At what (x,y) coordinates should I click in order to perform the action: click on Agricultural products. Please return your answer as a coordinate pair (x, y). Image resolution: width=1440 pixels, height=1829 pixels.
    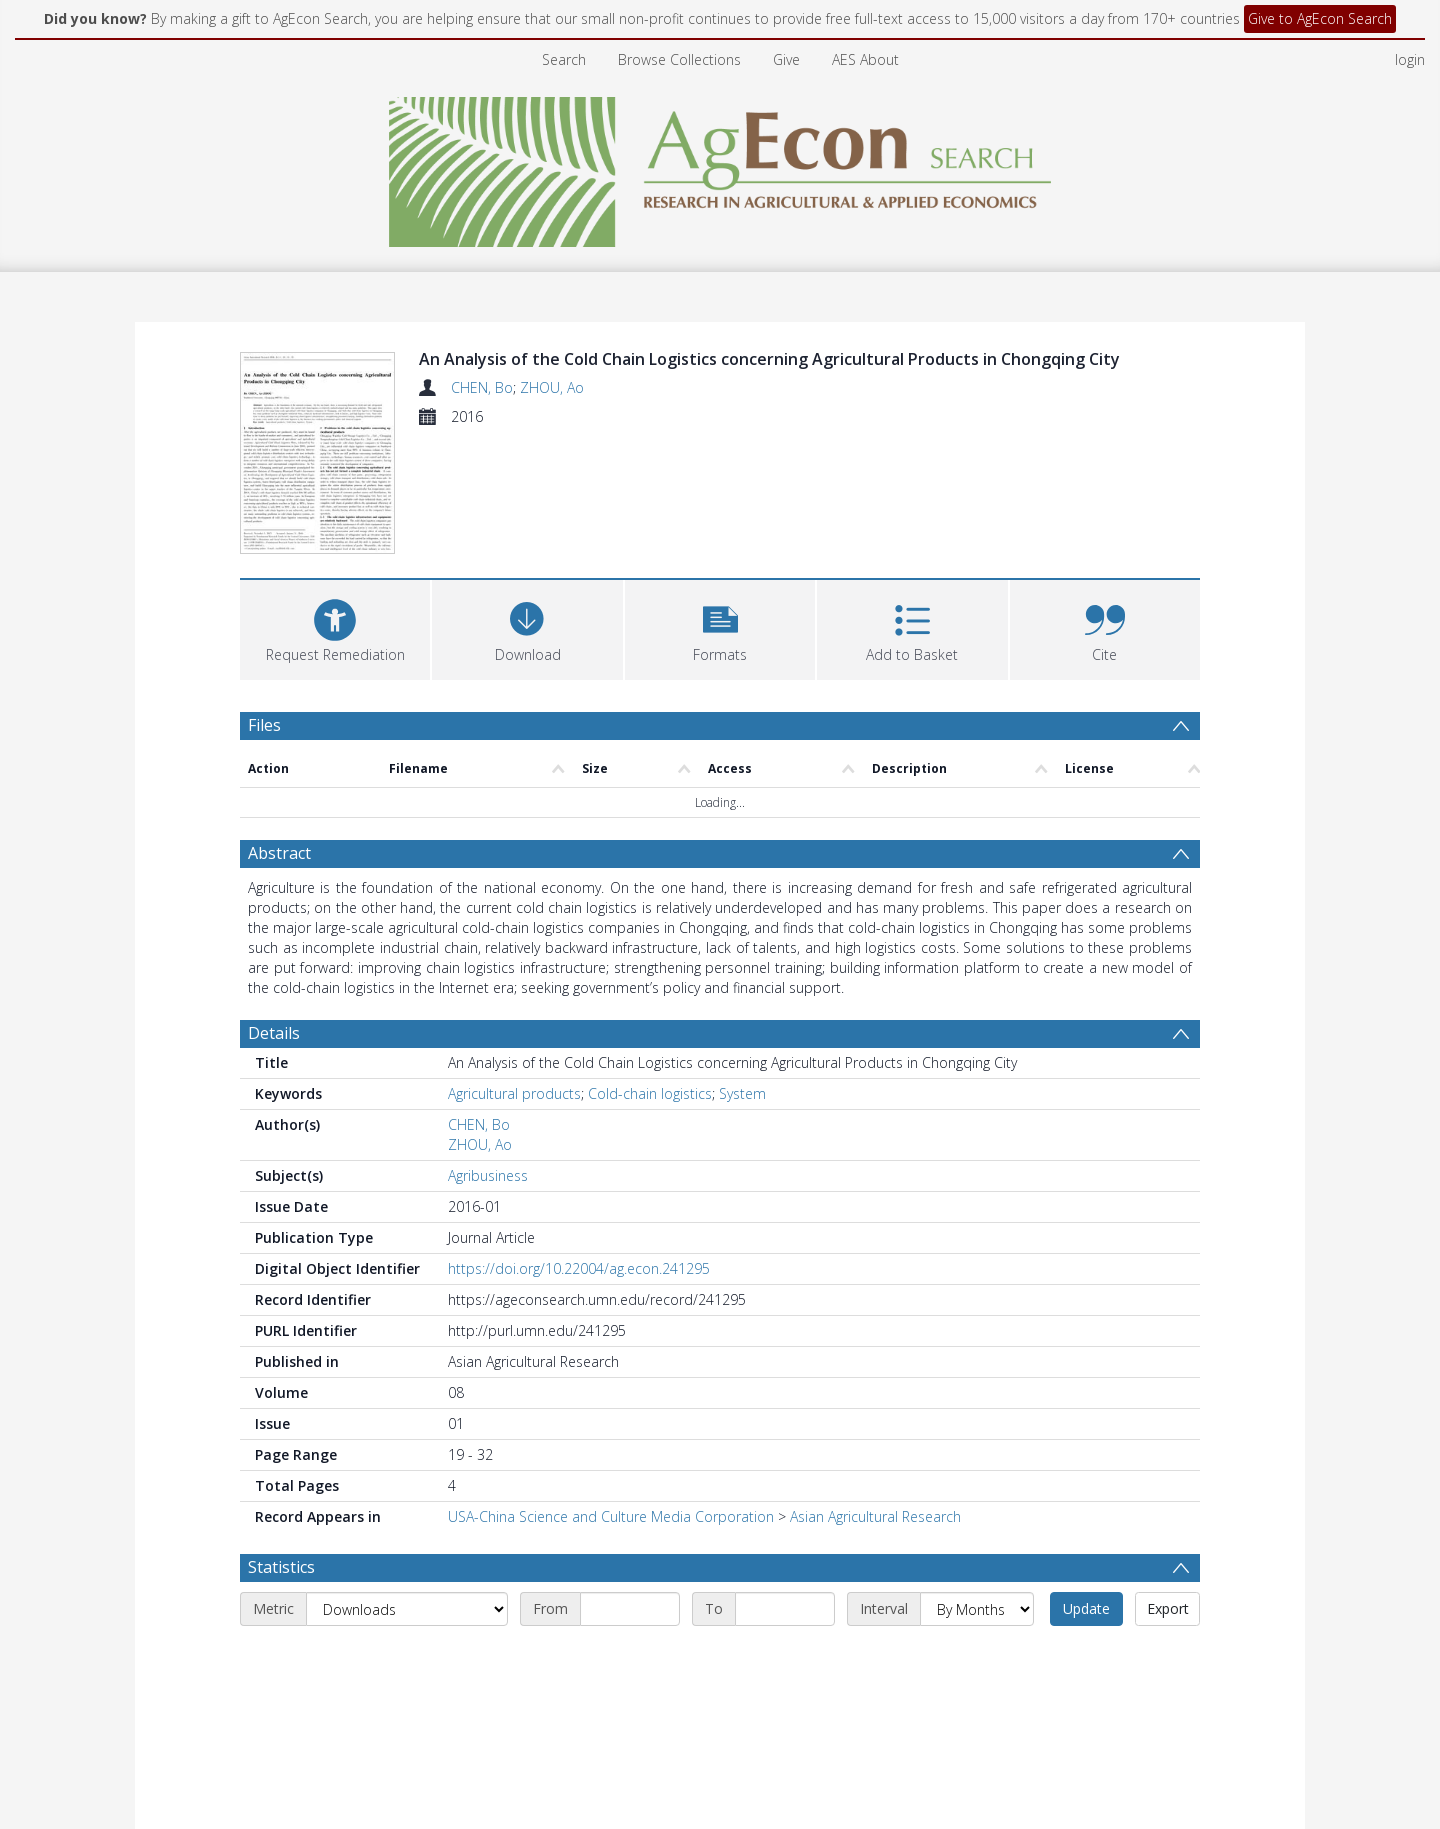
    Looking at the image, I should click on (514, 1093).